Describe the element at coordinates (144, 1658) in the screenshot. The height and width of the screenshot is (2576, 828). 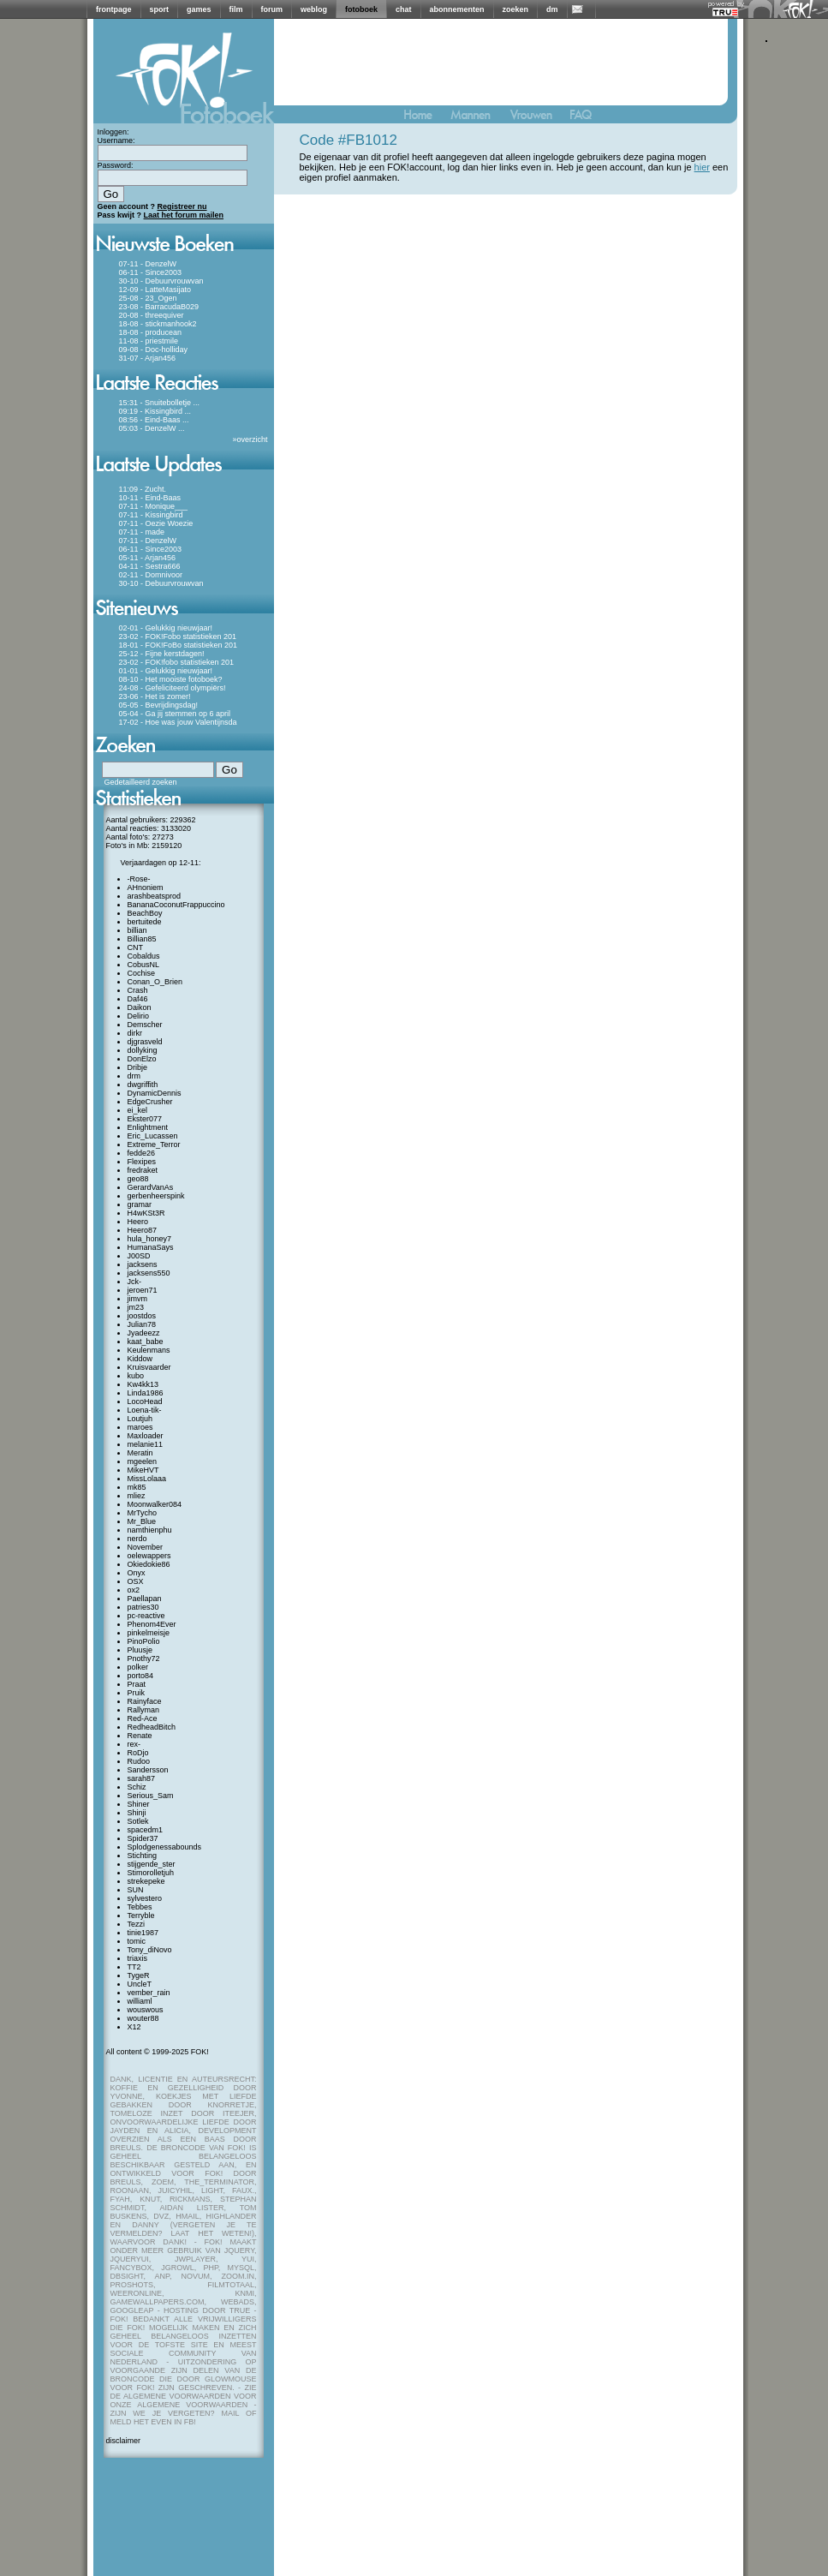
I see `Pnothy72` at that location.